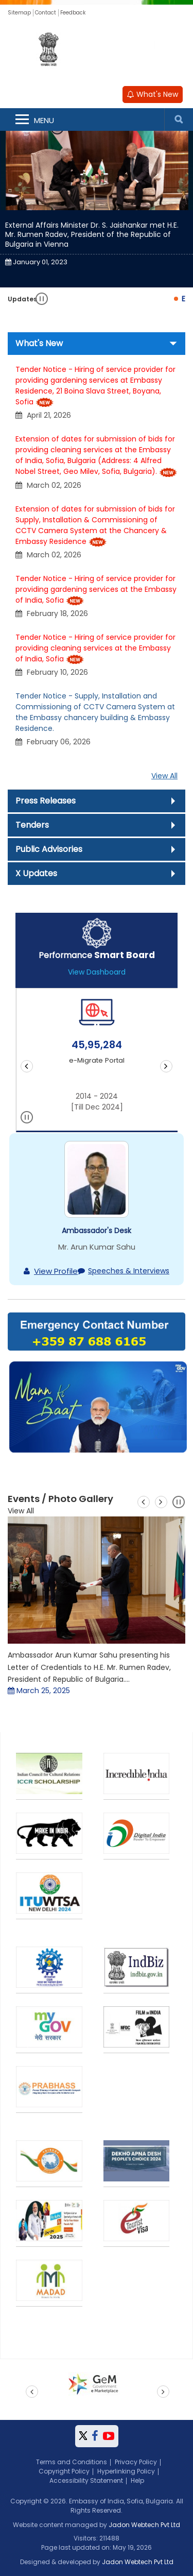 Image resolution: width=193 pixels, height=2576 pixels. I want to click on Tenders, so click(32, 825).